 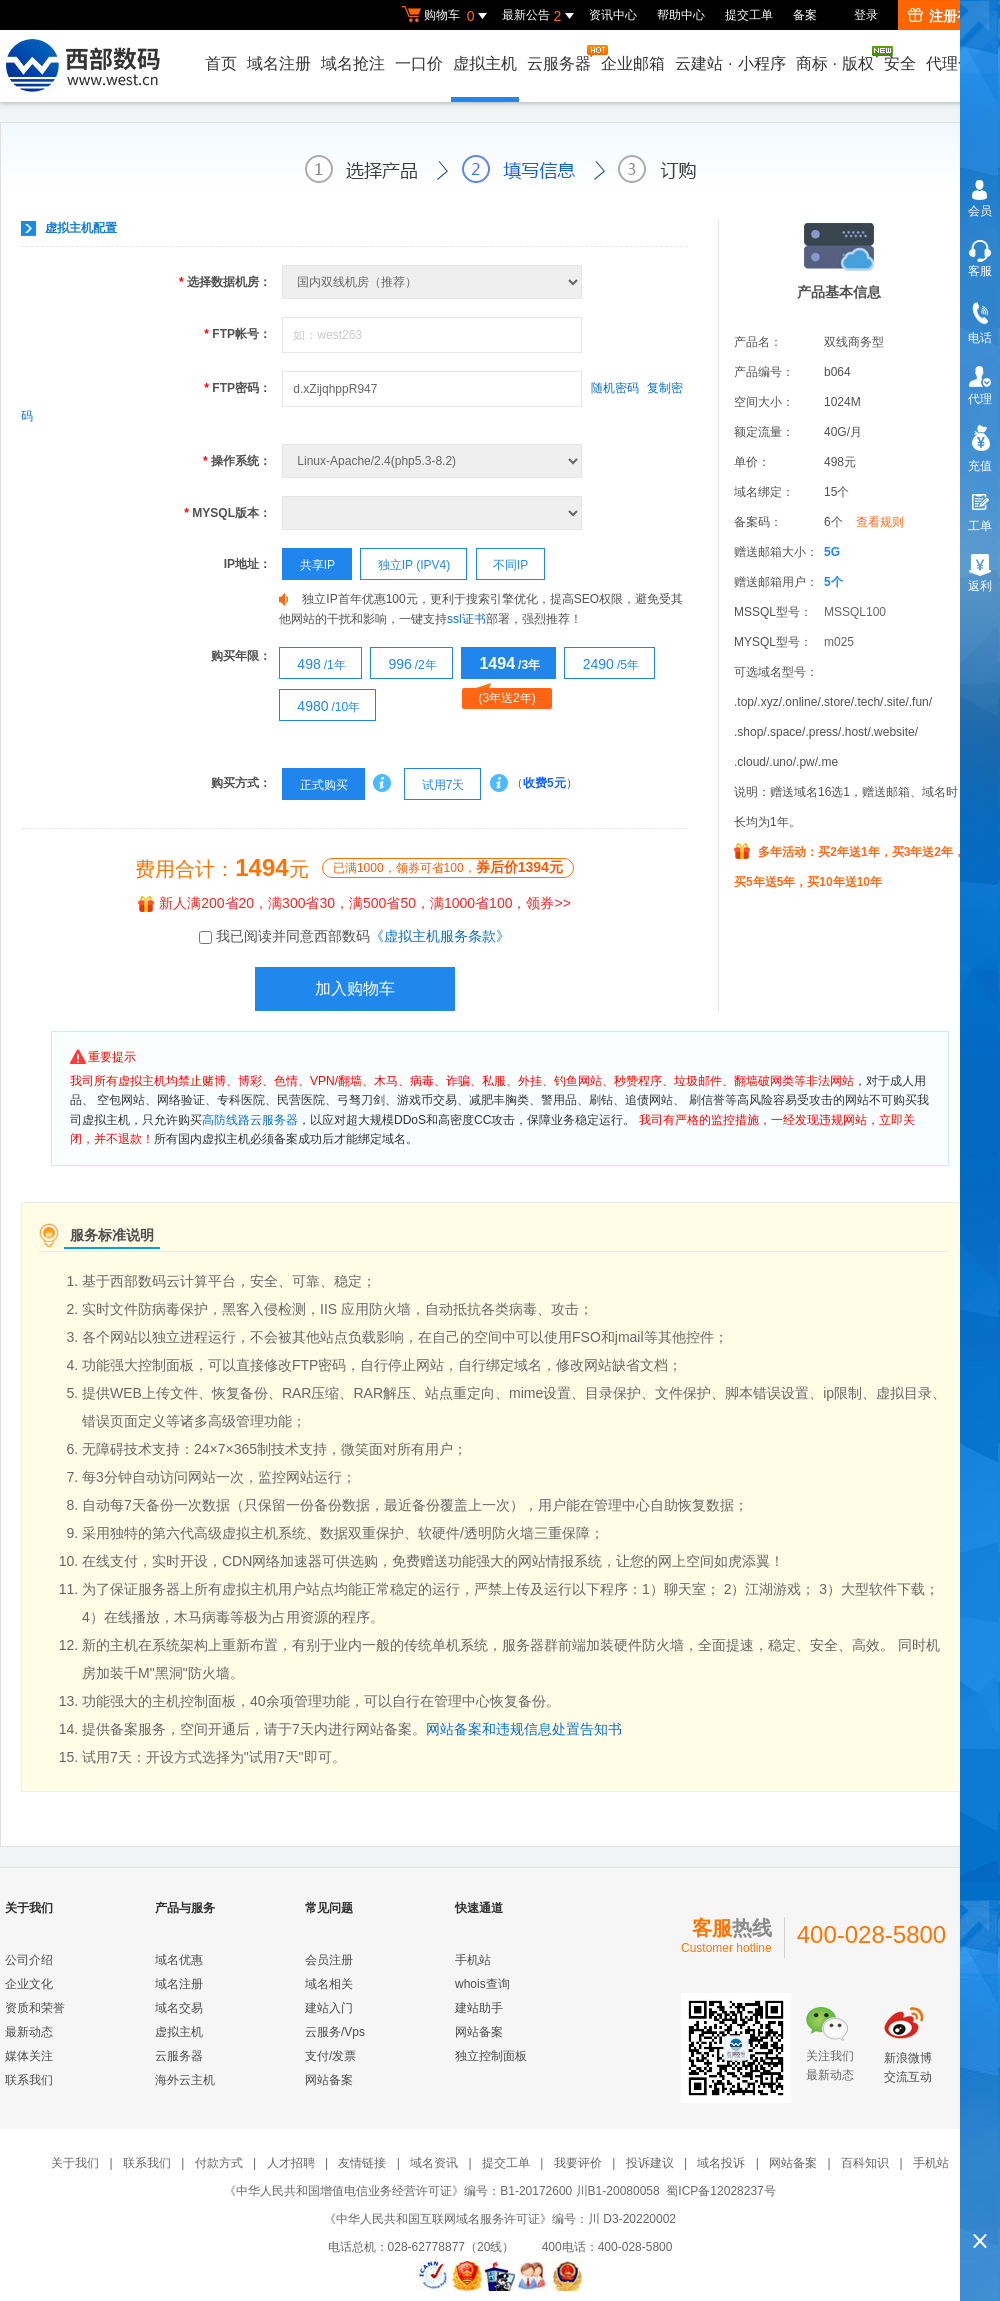 What do you see at coordinates (185, 2080) in the screenshot?
I see `海外云主机` at bounding box center [185, 2080].